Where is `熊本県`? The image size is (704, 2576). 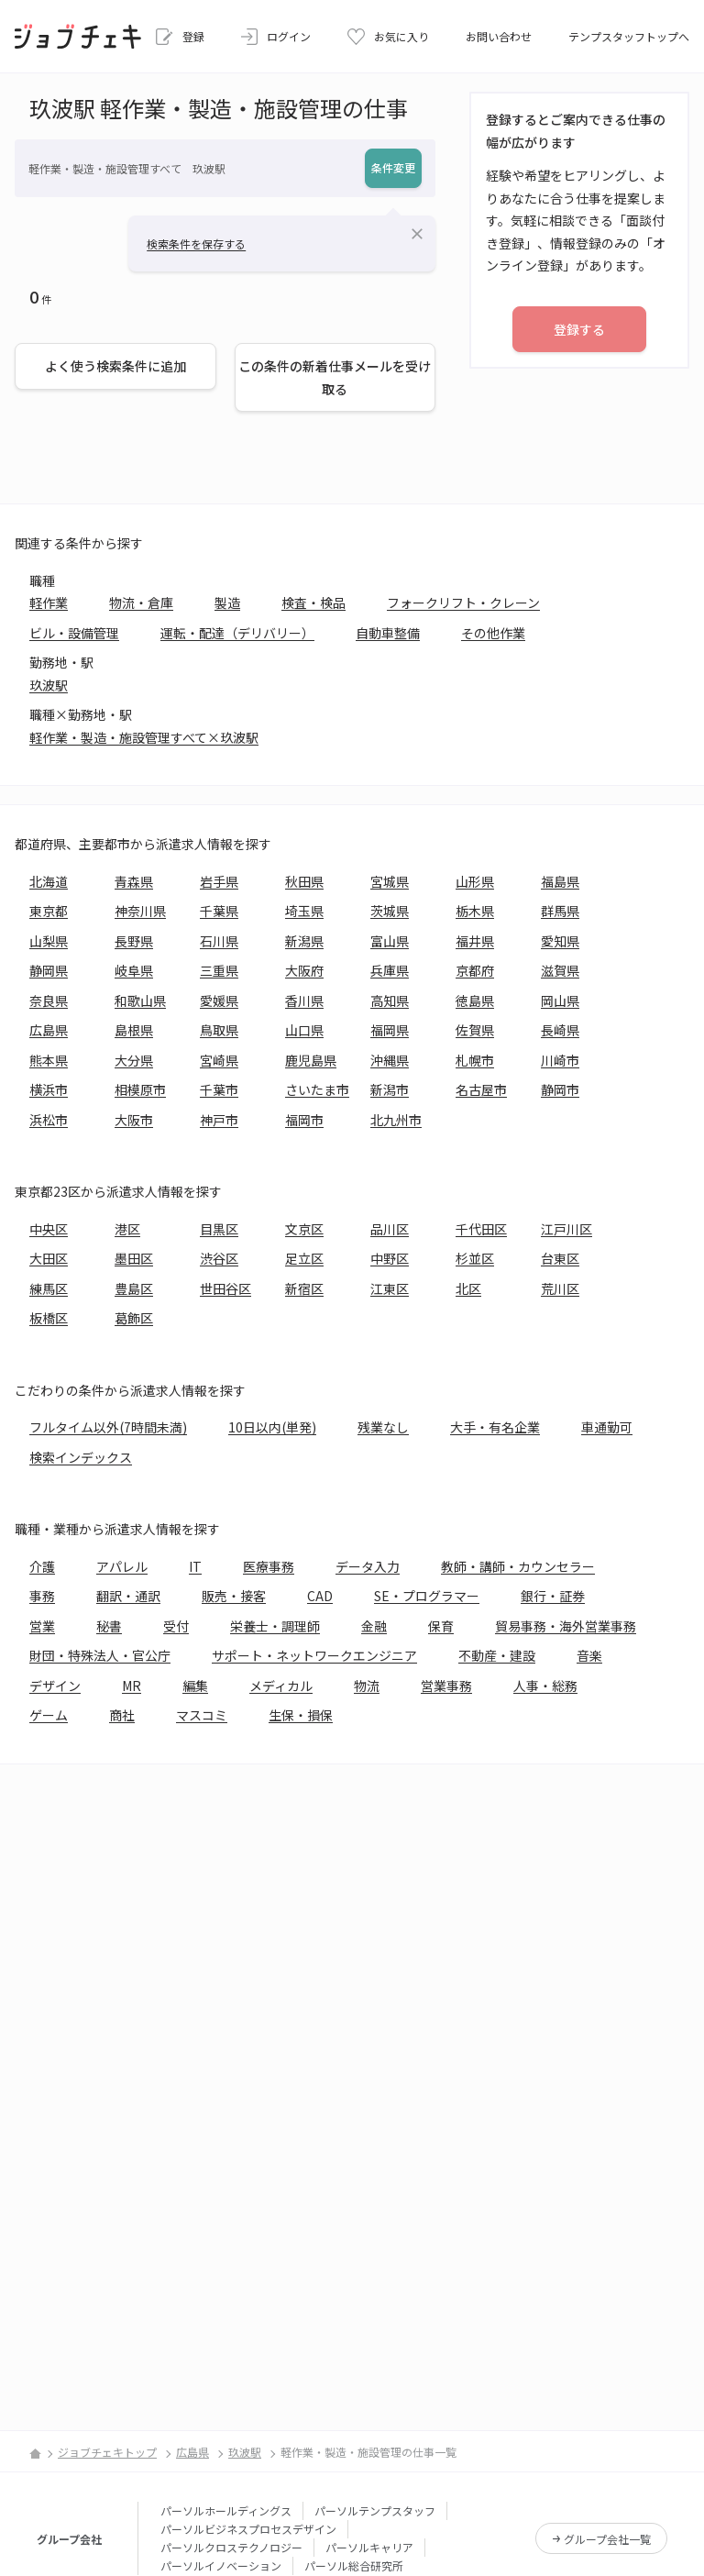 熊本県 is located at coordinates (48, 1060).